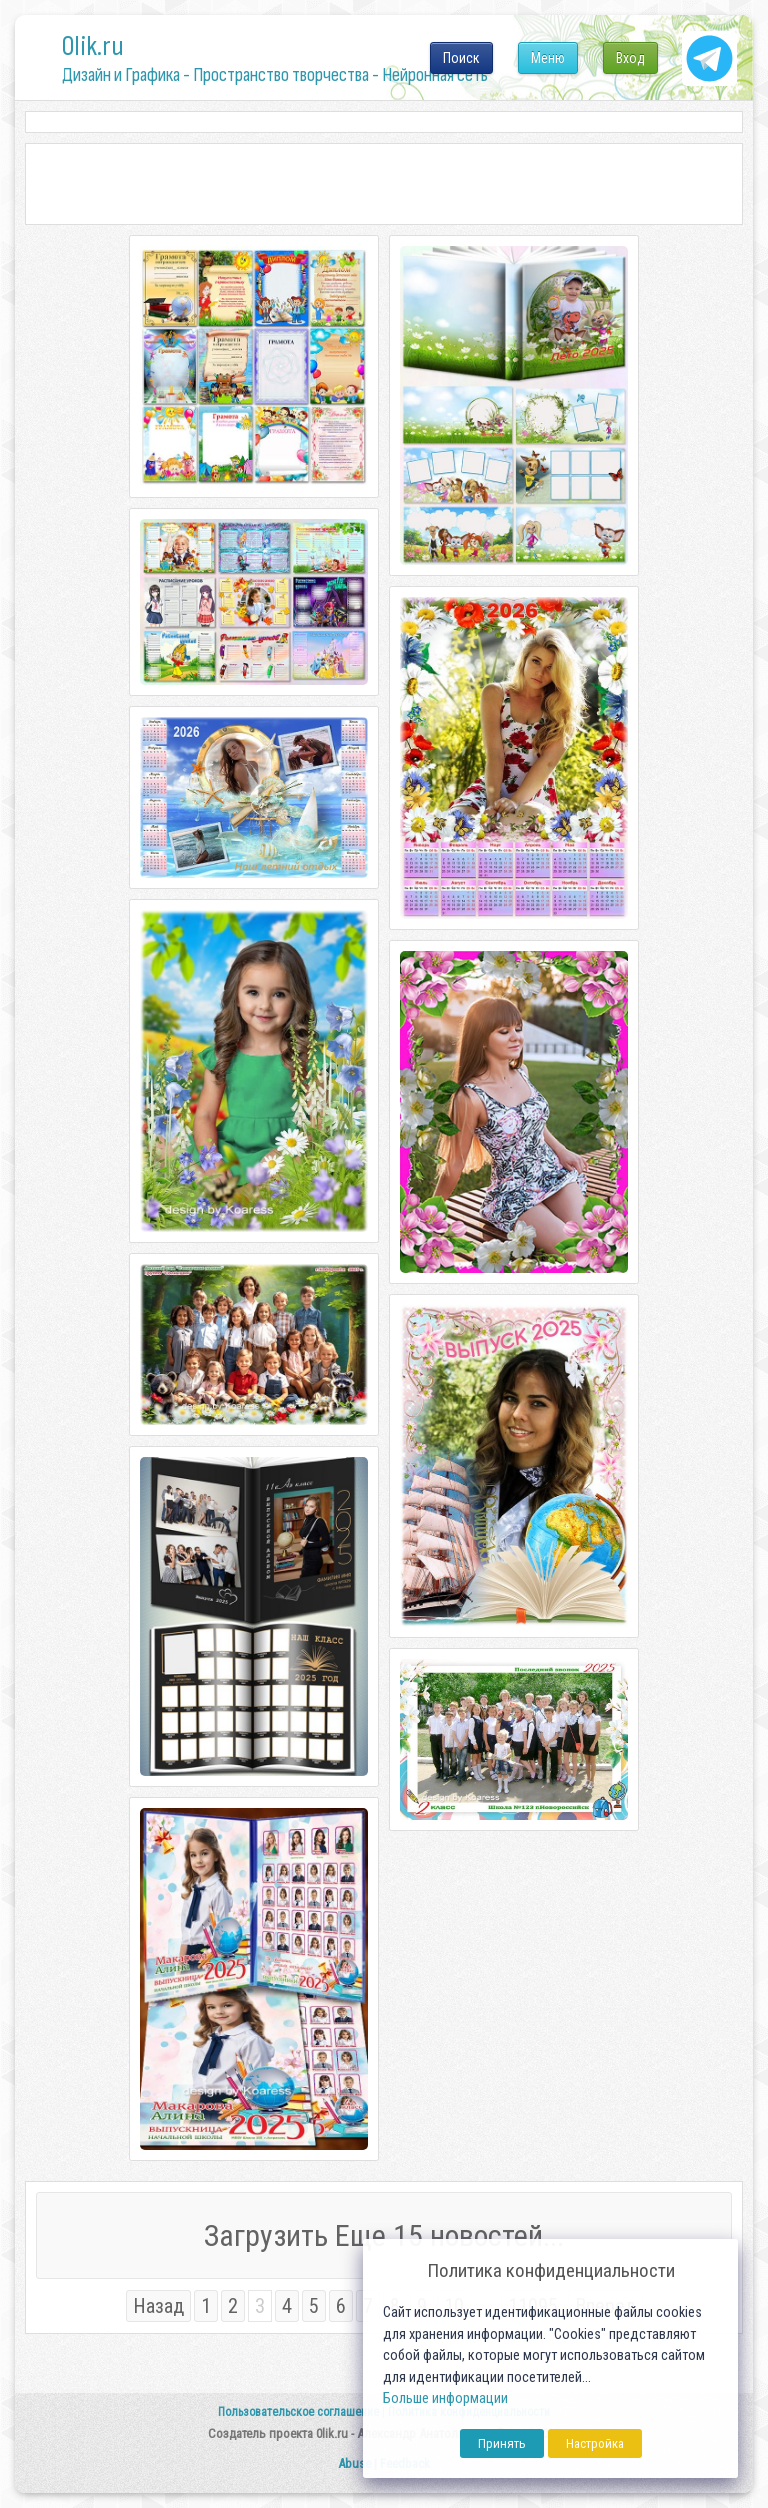  Describe the element at coordinates (461, 58) in the screenshot. I see `Поиск` at that location.